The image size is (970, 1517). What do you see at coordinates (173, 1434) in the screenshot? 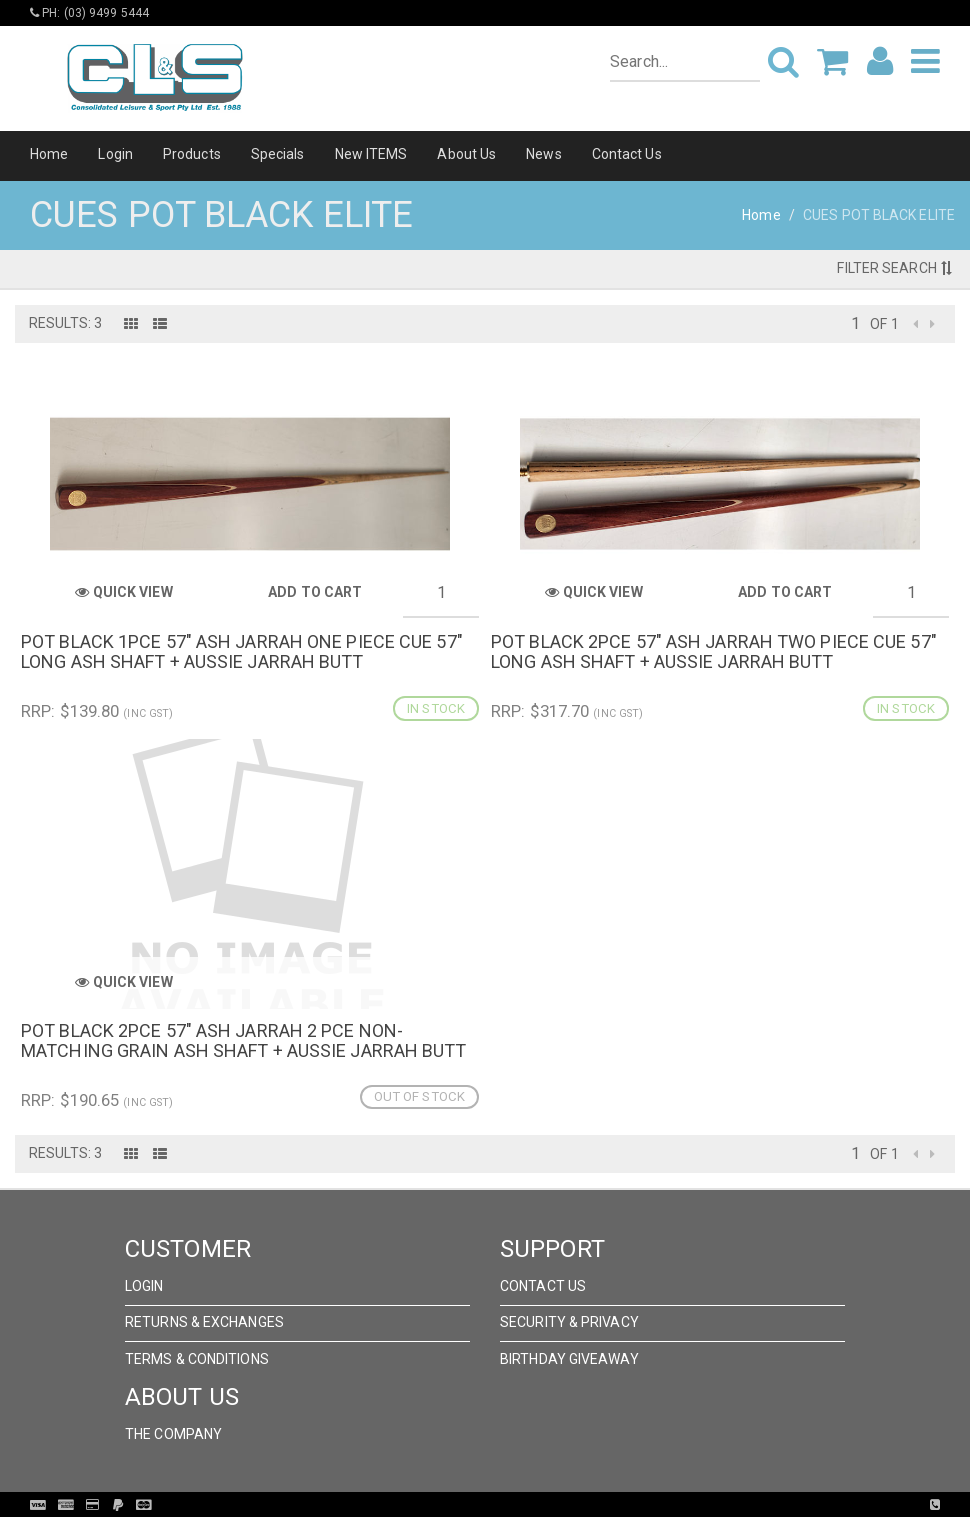
I see `The Company` at bounding box center [173, 1434].